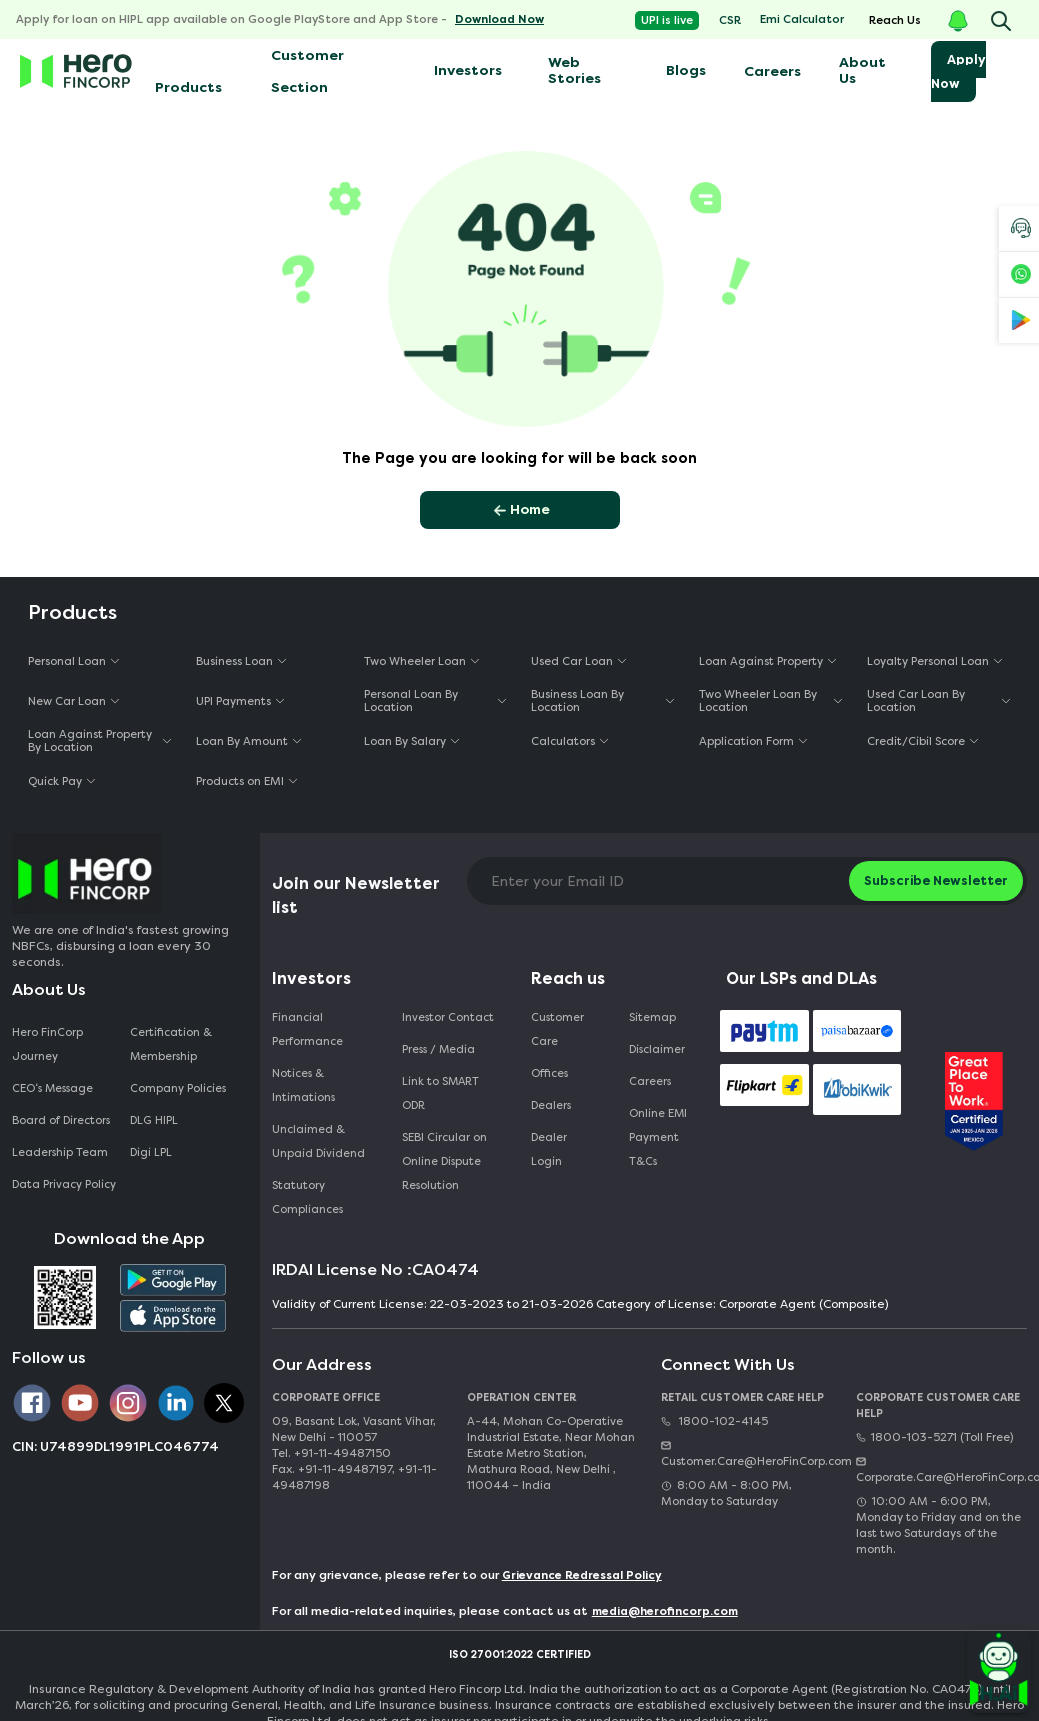 This screenshot has height=1721, width=1039. What do you see at coordinates (444, 1161) in the screenshot?
I see `SEBI Circular on Online Dispute Resolution` at bounding box center [444, 1161].